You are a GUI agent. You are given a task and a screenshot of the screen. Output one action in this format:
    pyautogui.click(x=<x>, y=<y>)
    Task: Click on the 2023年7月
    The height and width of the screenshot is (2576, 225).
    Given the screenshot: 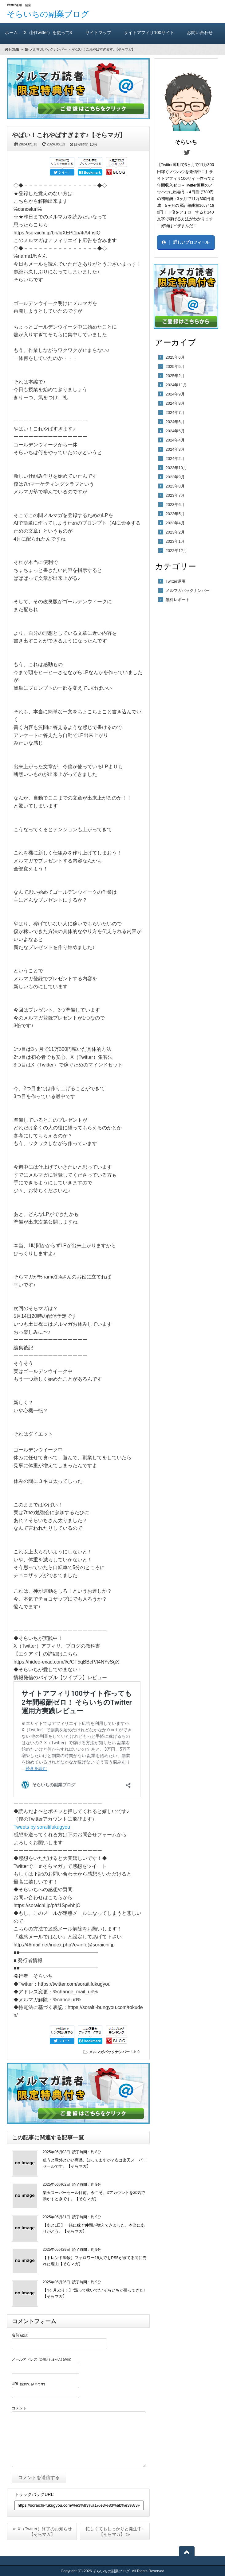 What is the action you would take?
    pyautogui.click(x=175, y=495)
    